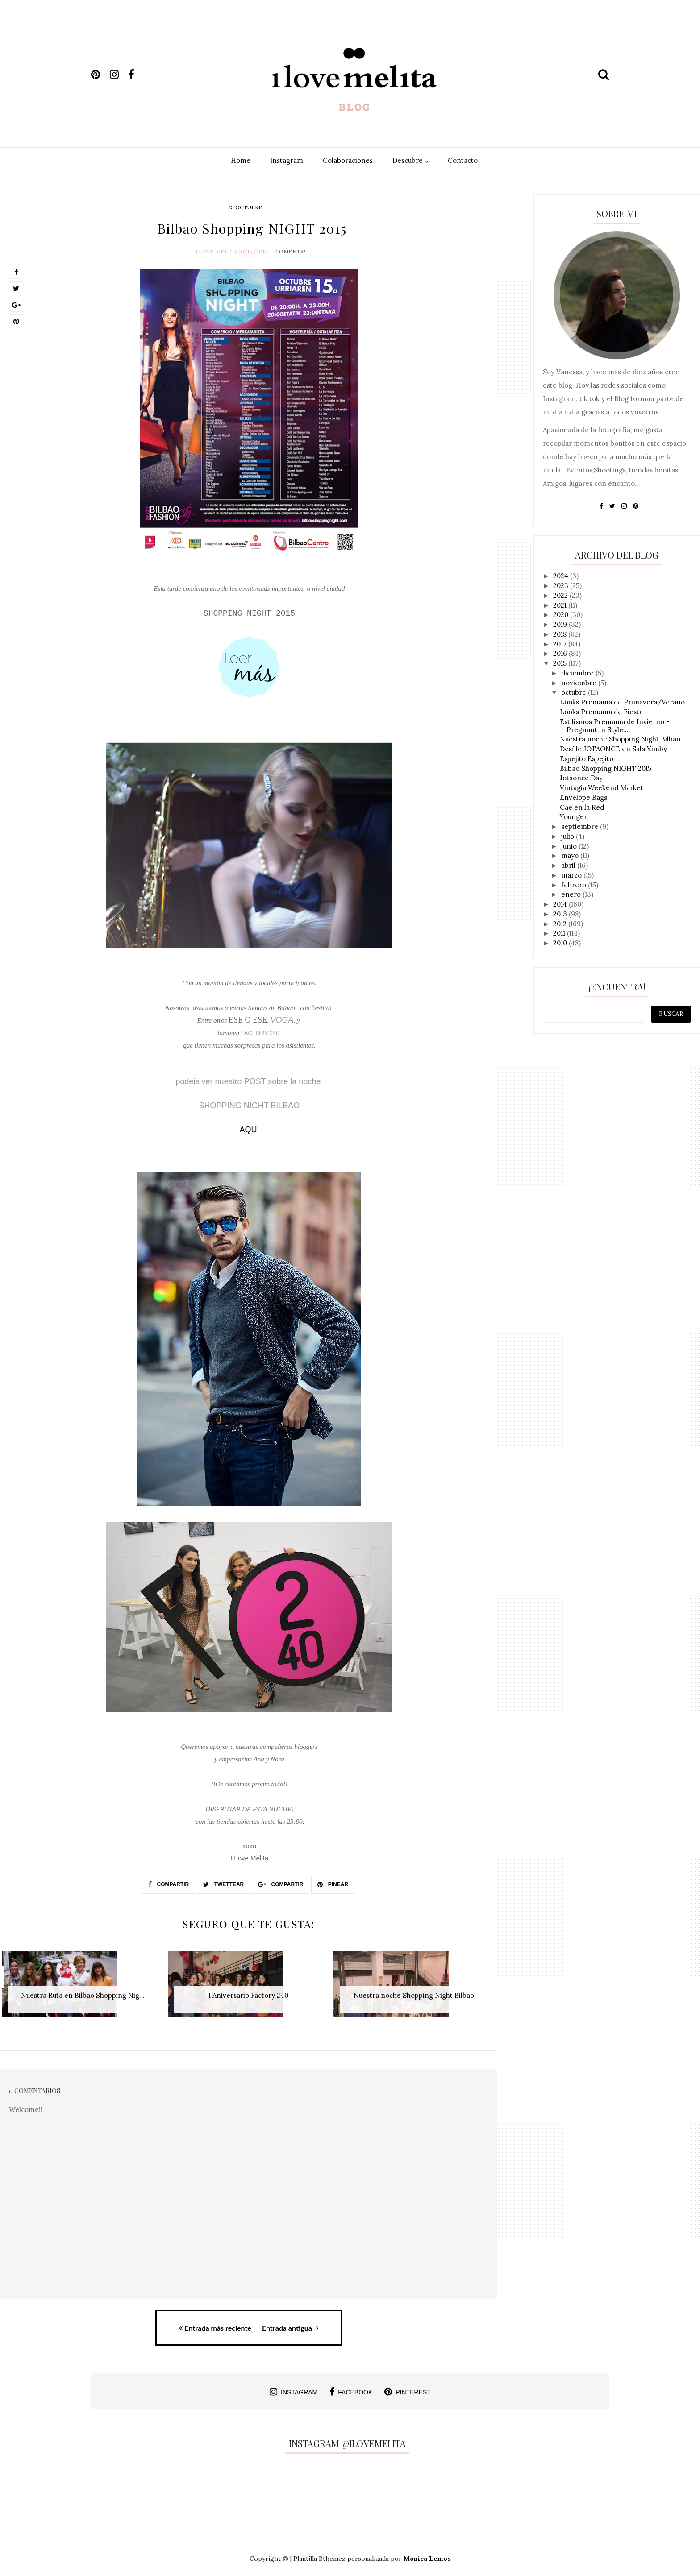  I want to click on abril, so click(569, 865).